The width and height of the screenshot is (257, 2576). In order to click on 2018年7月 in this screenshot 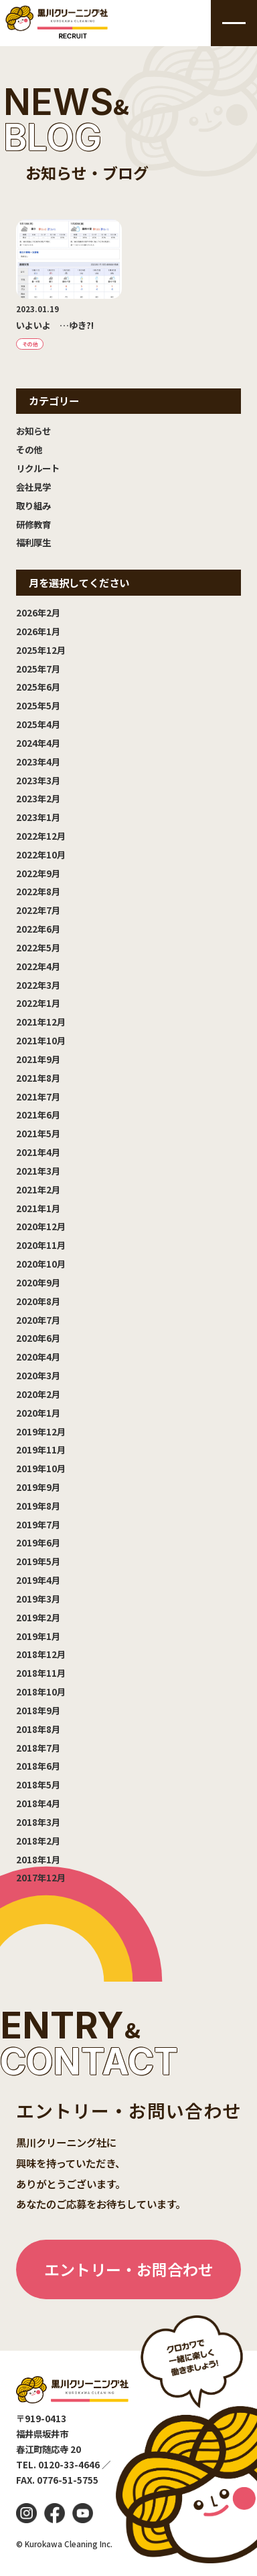, I will do `click(38, 1747)`.